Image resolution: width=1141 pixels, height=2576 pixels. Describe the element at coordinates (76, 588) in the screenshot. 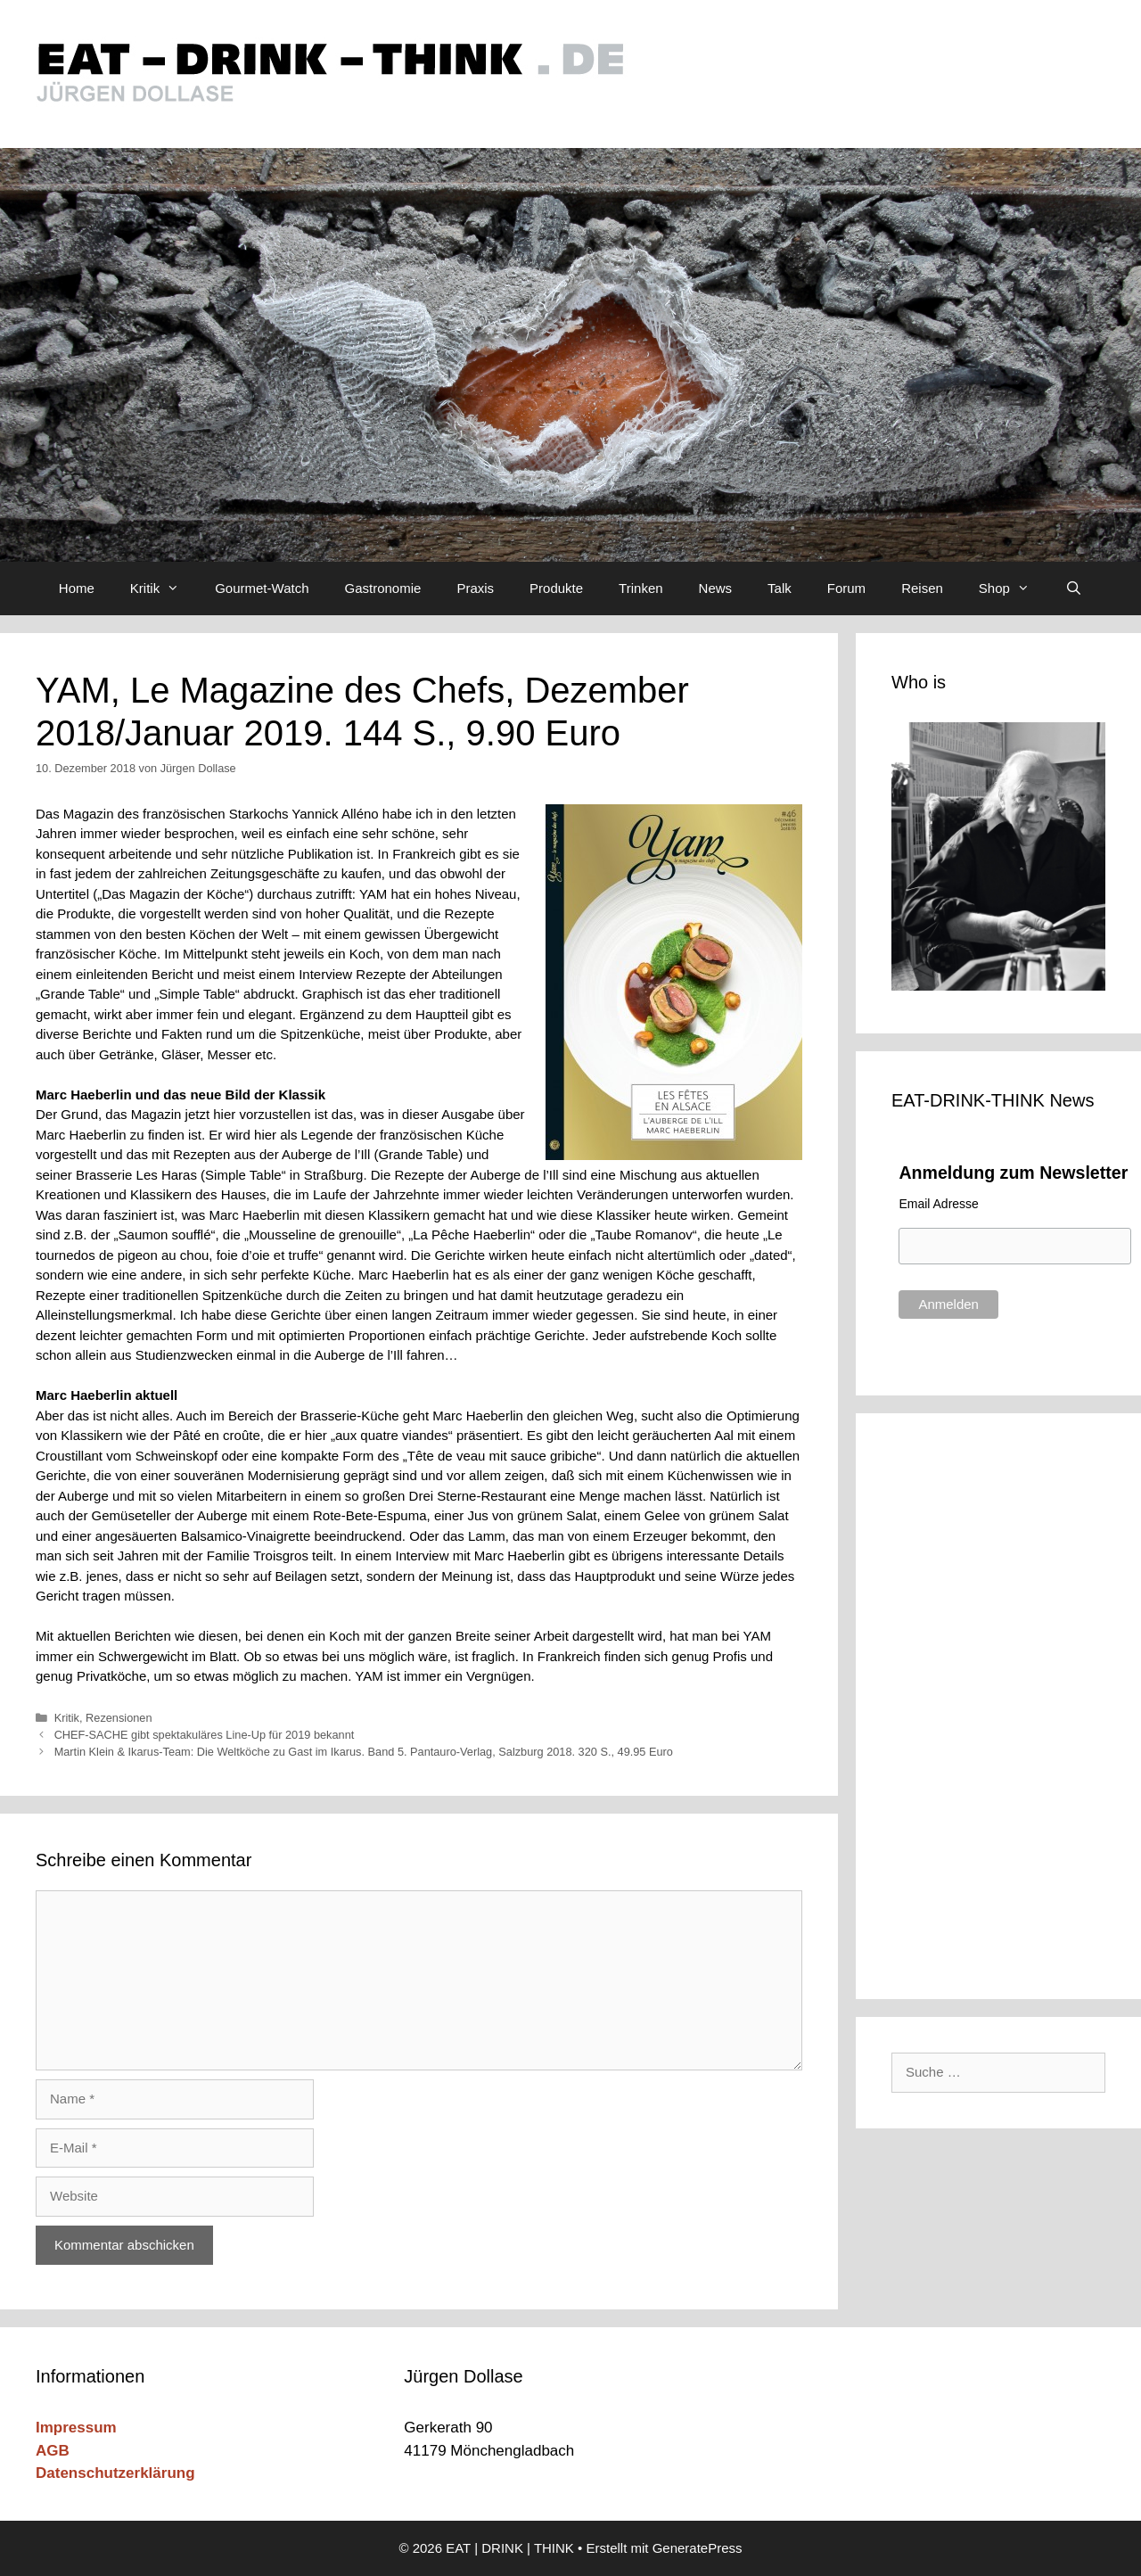

I see `Home` at that location.